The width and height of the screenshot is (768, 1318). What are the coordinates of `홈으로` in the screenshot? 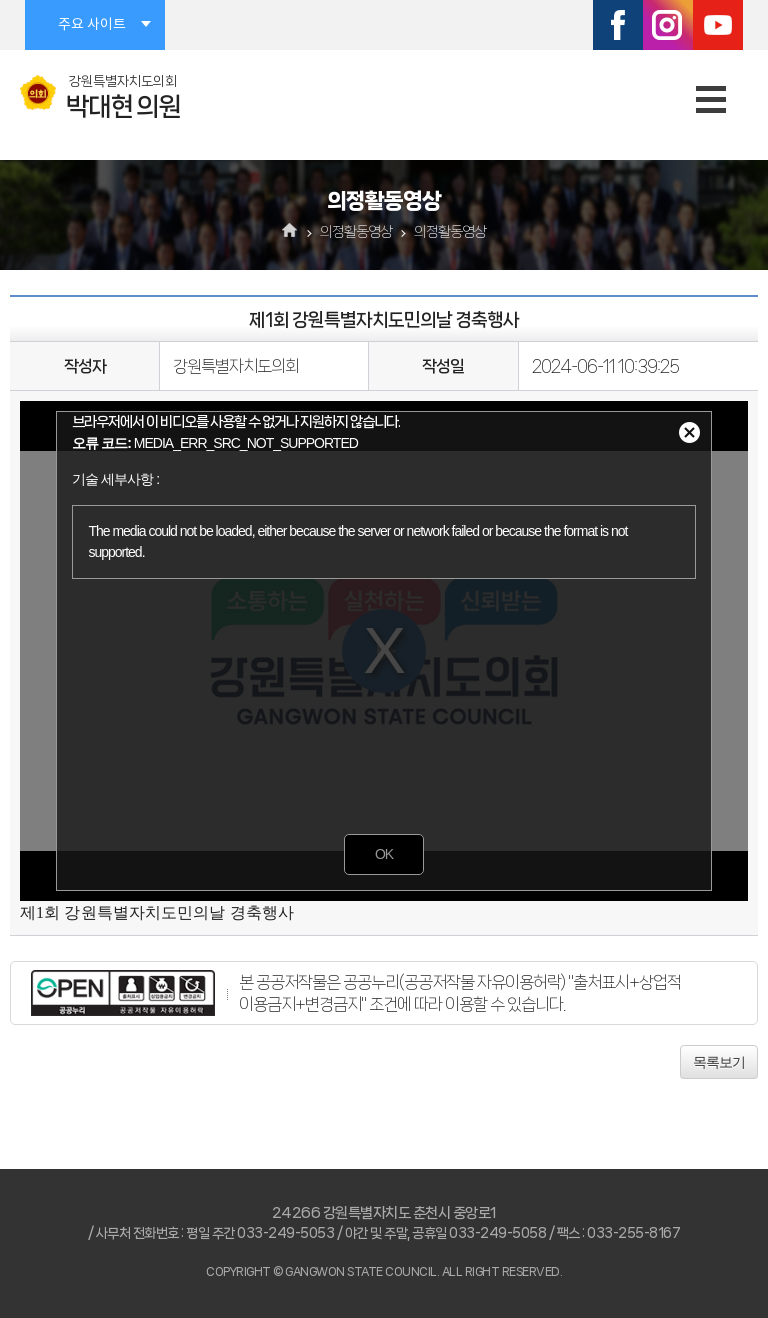 It's located at (290, 232).